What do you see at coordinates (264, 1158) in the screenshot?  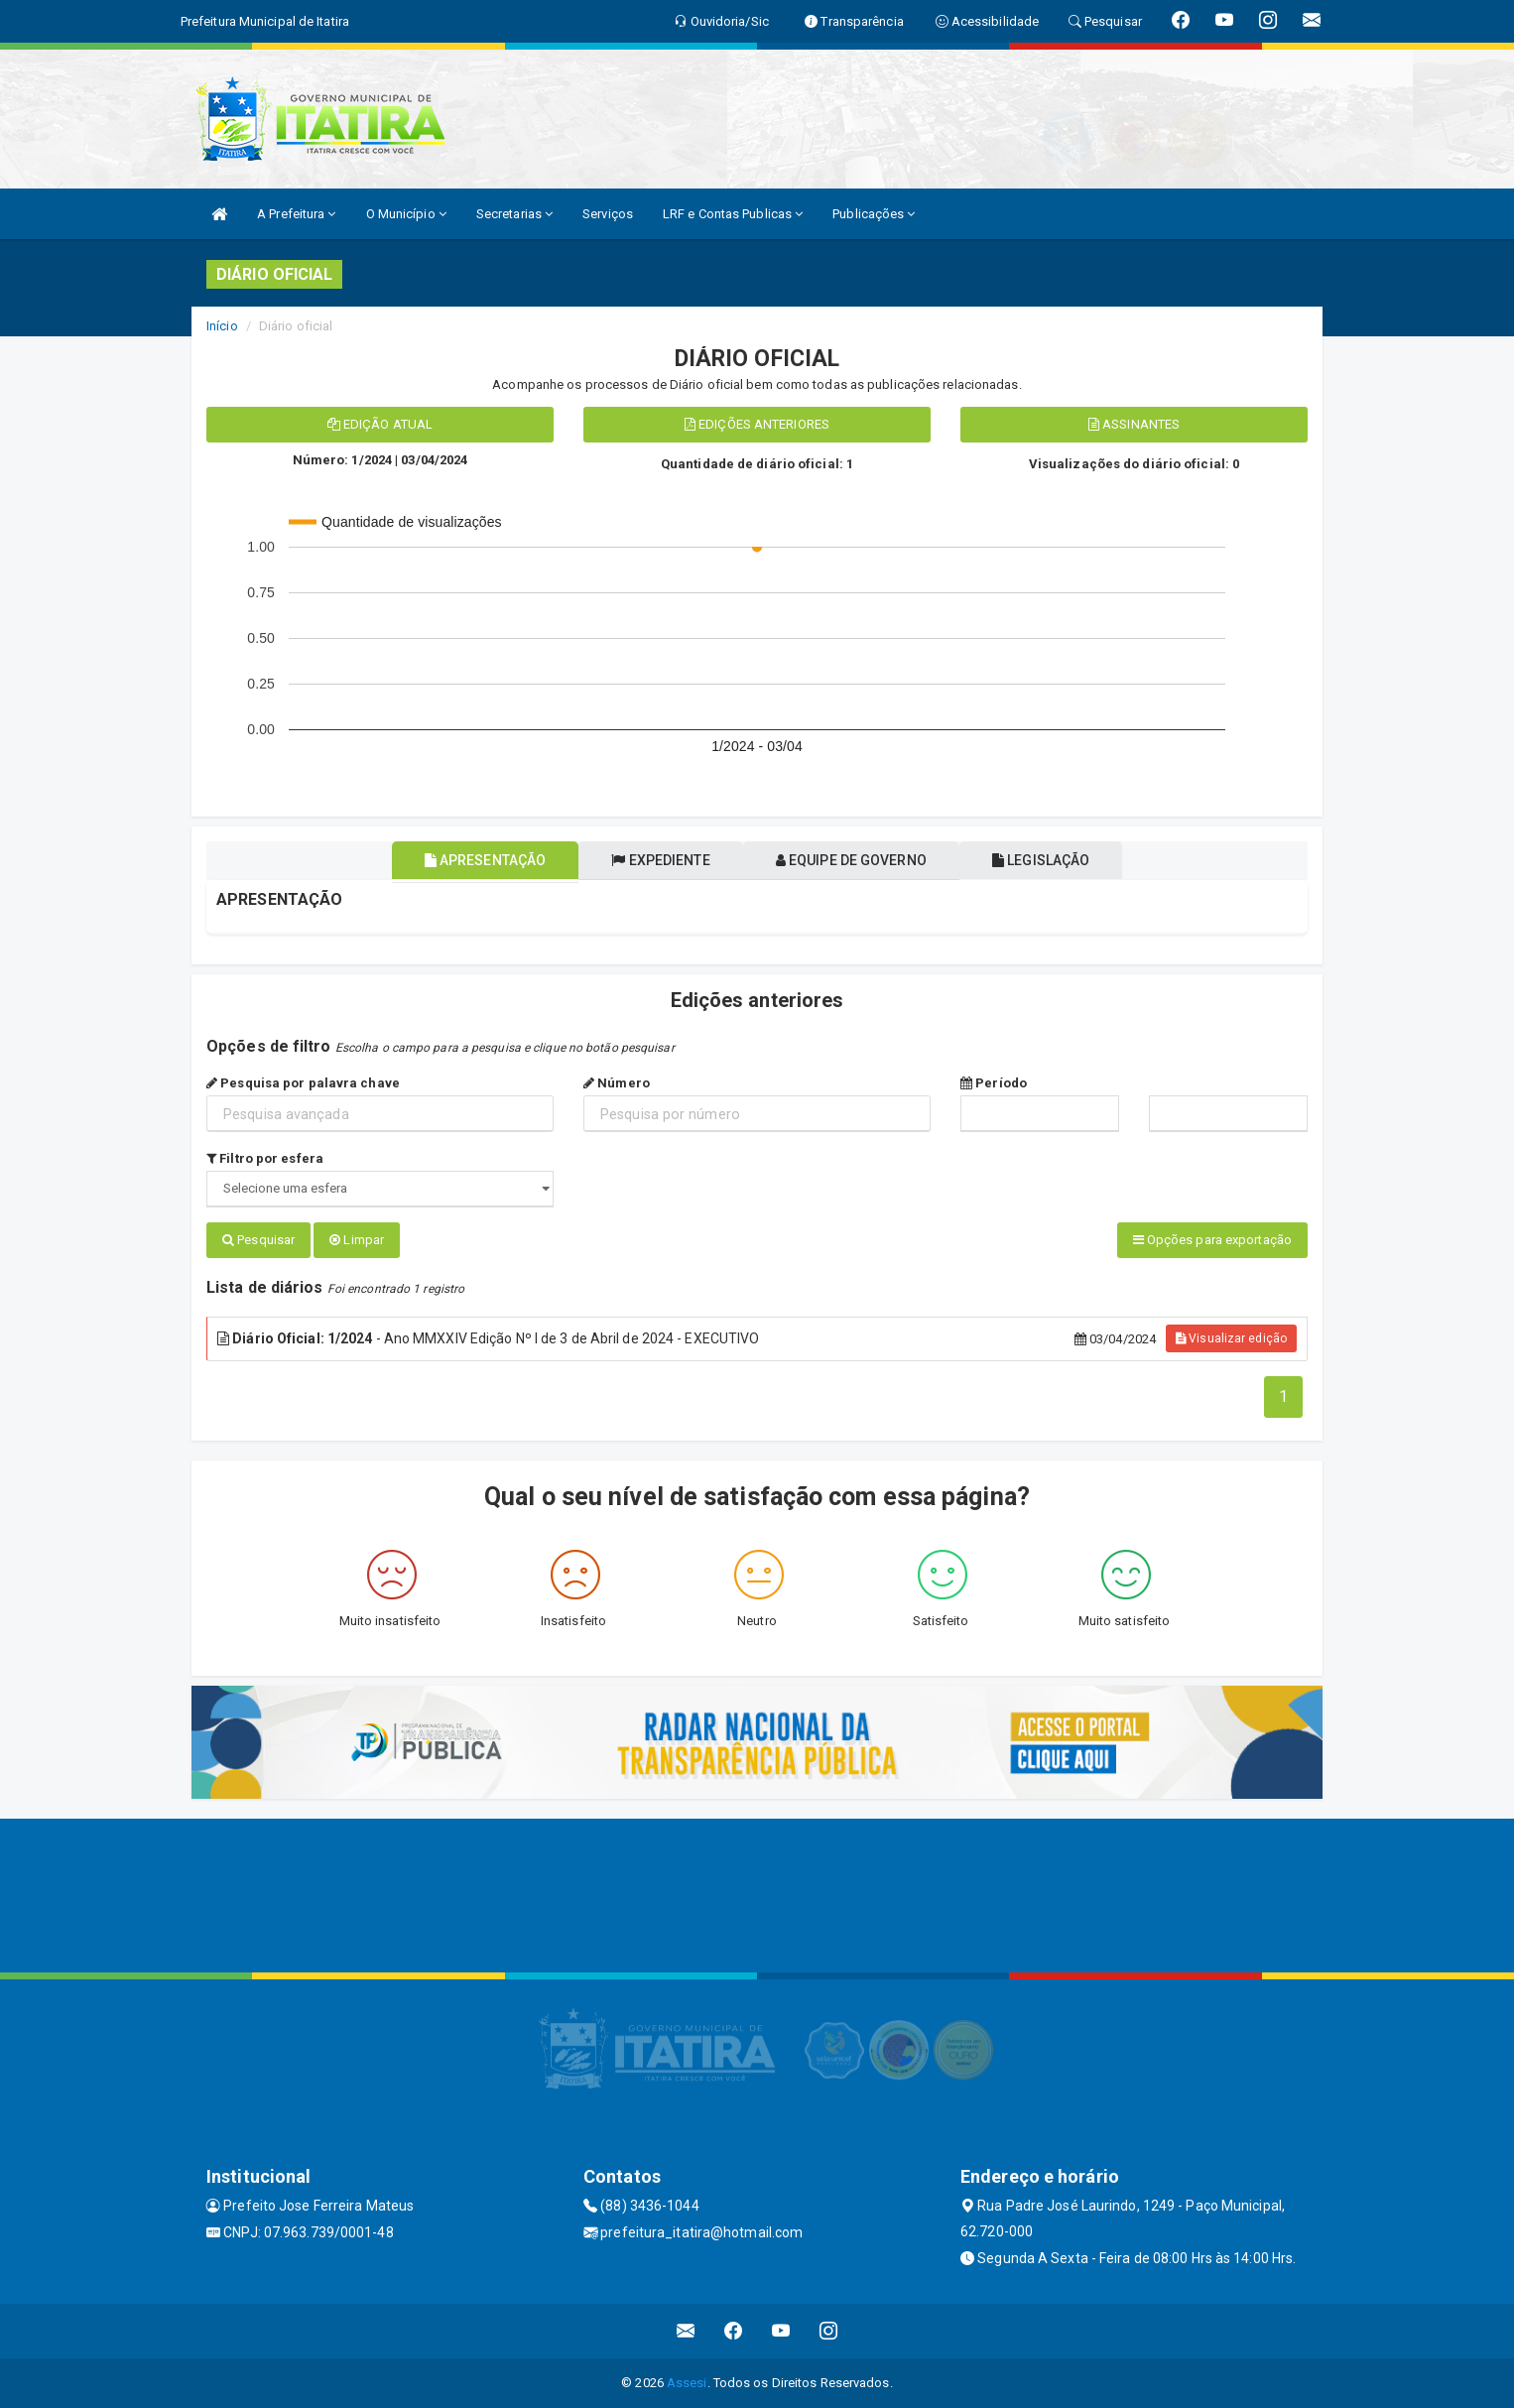 I see `Filtro por esfera` at bounding box center [264, 1158].